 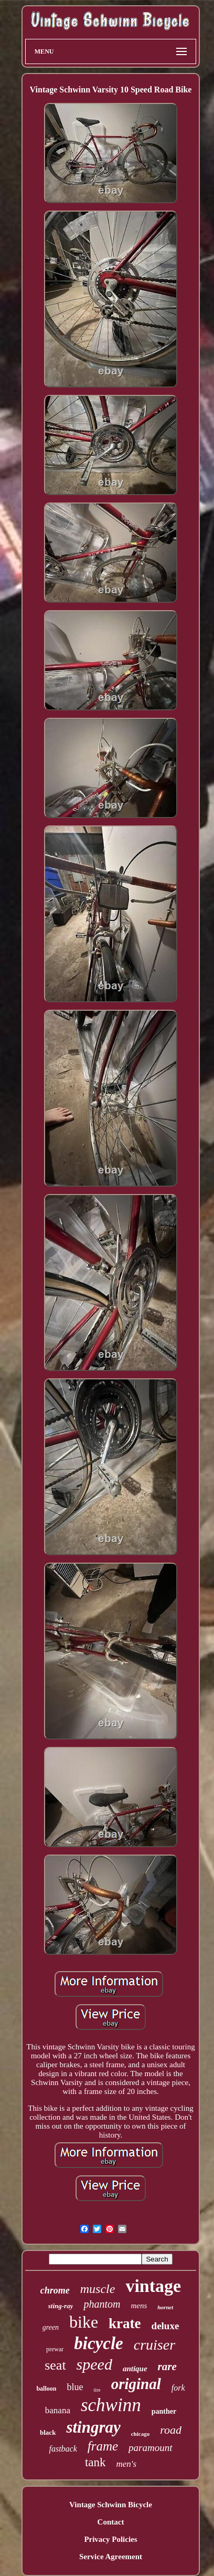 What do you see at coordinates (140, 2434) in the screenshot?
I see `chicago` at bounding box center [140, 2434].